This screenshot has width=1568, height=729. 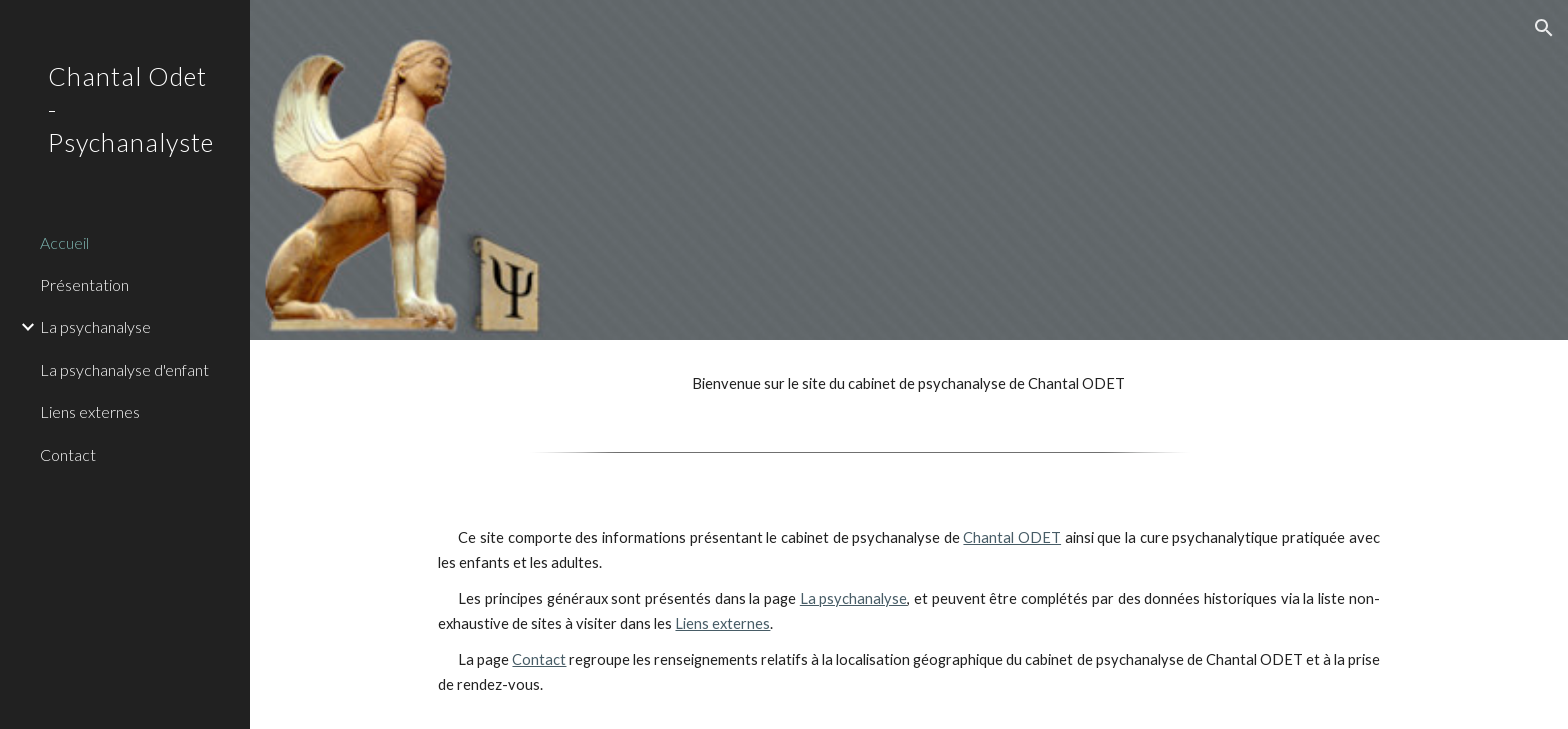 I want to click on [main], so click(x=909, y=384).